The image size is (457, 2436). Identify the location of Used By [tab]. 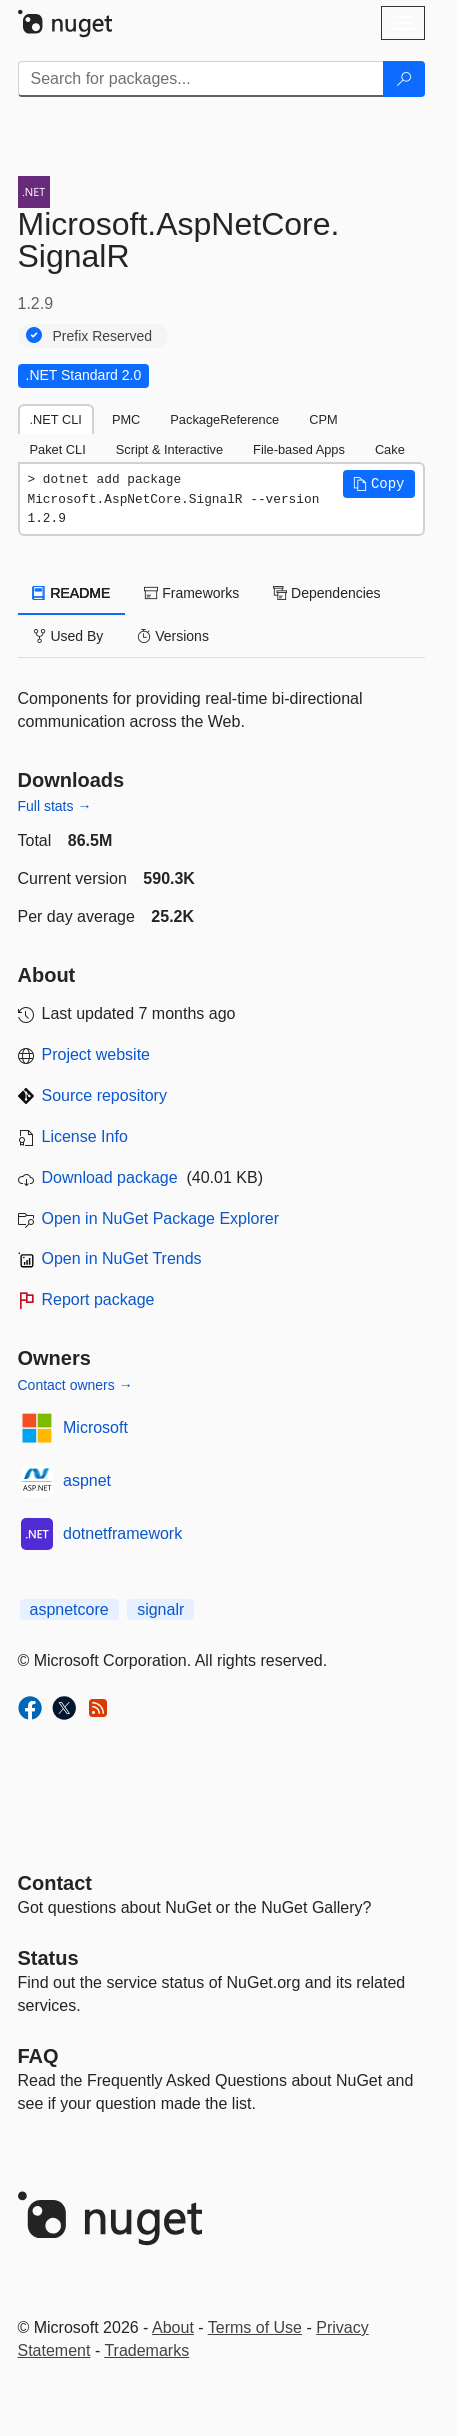
(68, 636).